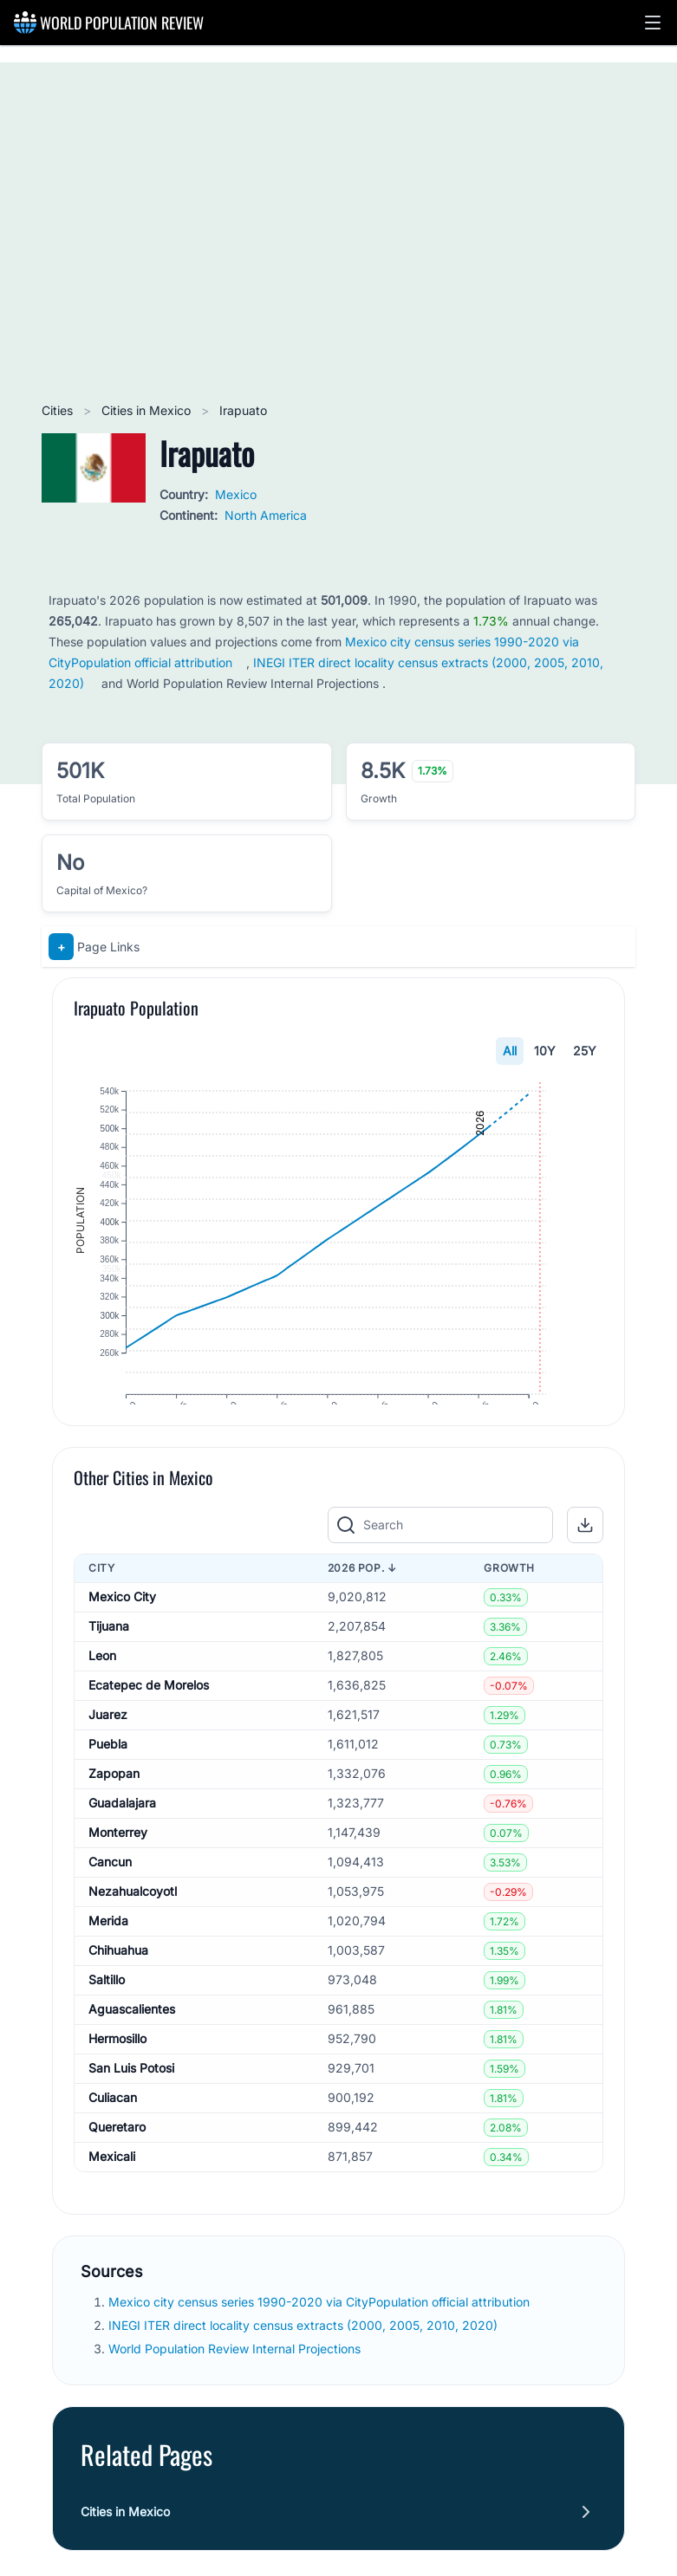  What do you see at coordinates (131, 2109) in the screenshot?
I see `San Luis Potosi` at bounding box center [131, 2109].